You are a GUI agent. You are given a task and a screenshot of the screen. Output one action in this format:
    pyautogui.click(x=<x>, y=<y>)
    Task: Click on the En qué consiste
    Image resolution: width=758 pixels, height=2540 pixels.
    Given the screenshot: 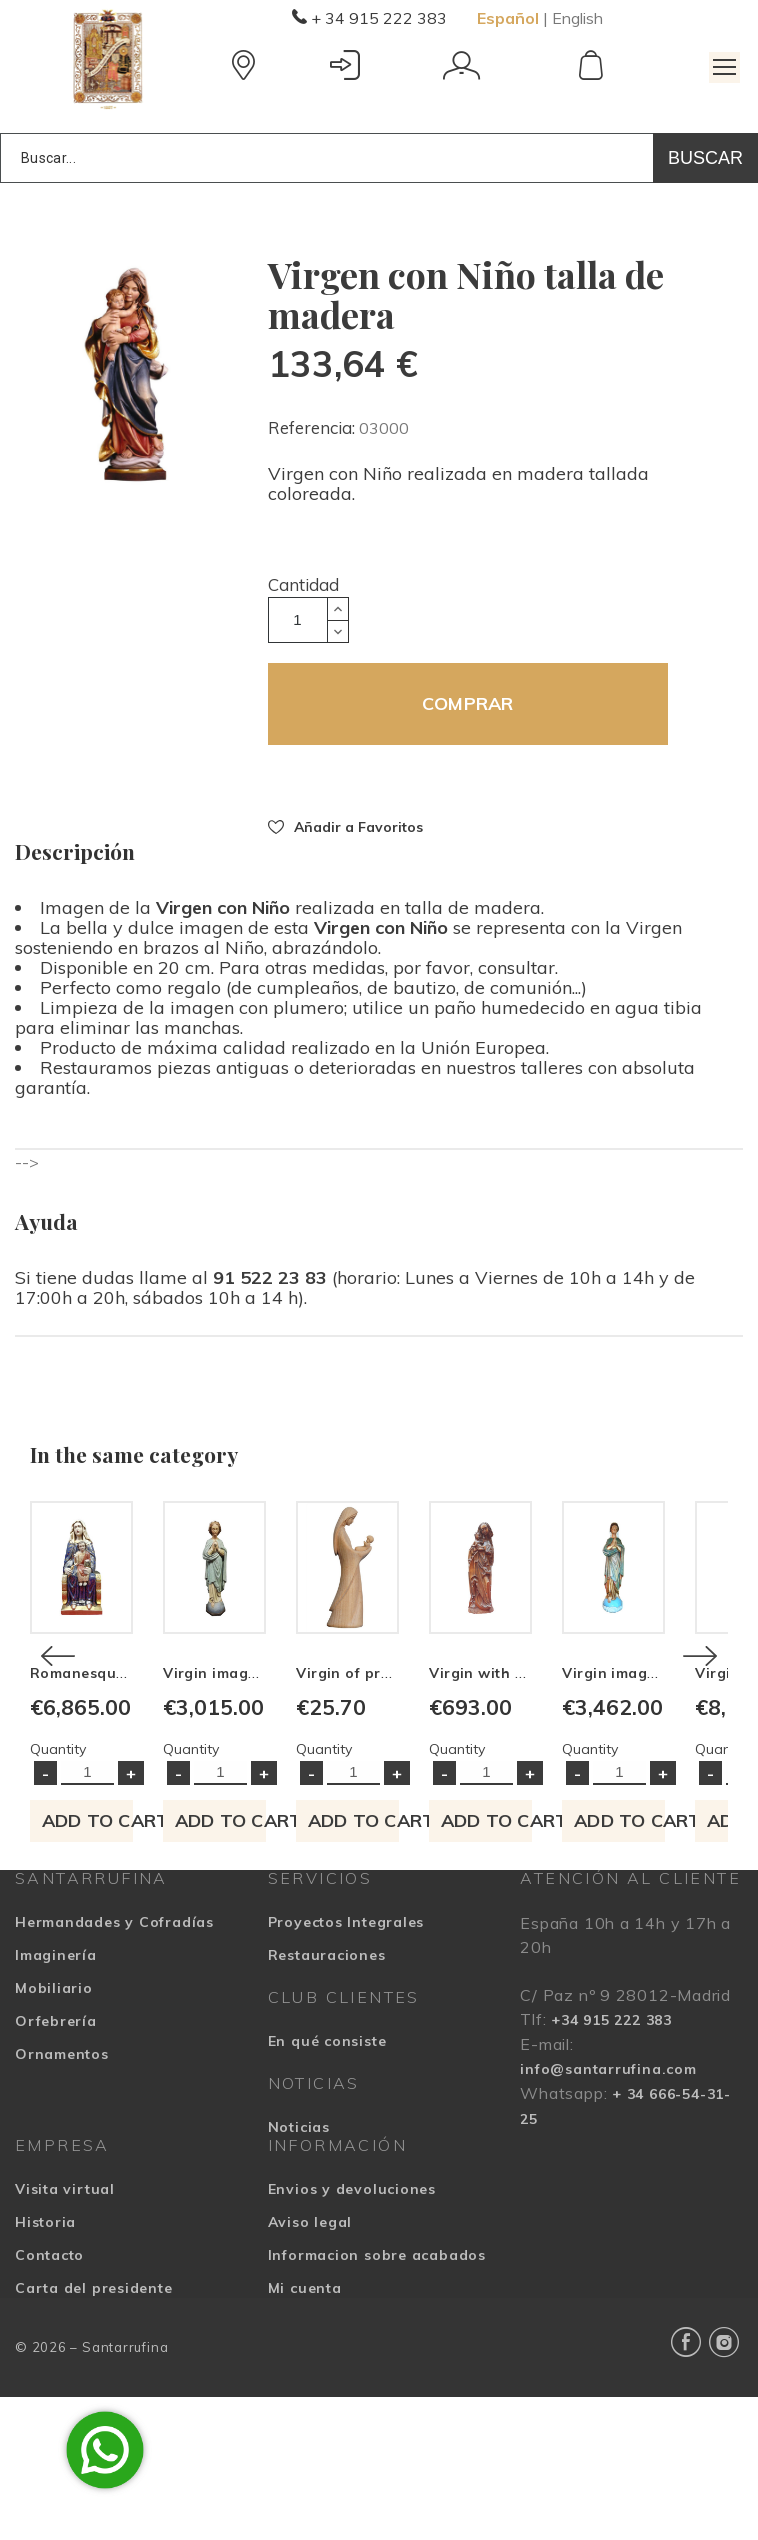 What is the action you would take?
    pyautogui.click(x=327, y=2183)
    